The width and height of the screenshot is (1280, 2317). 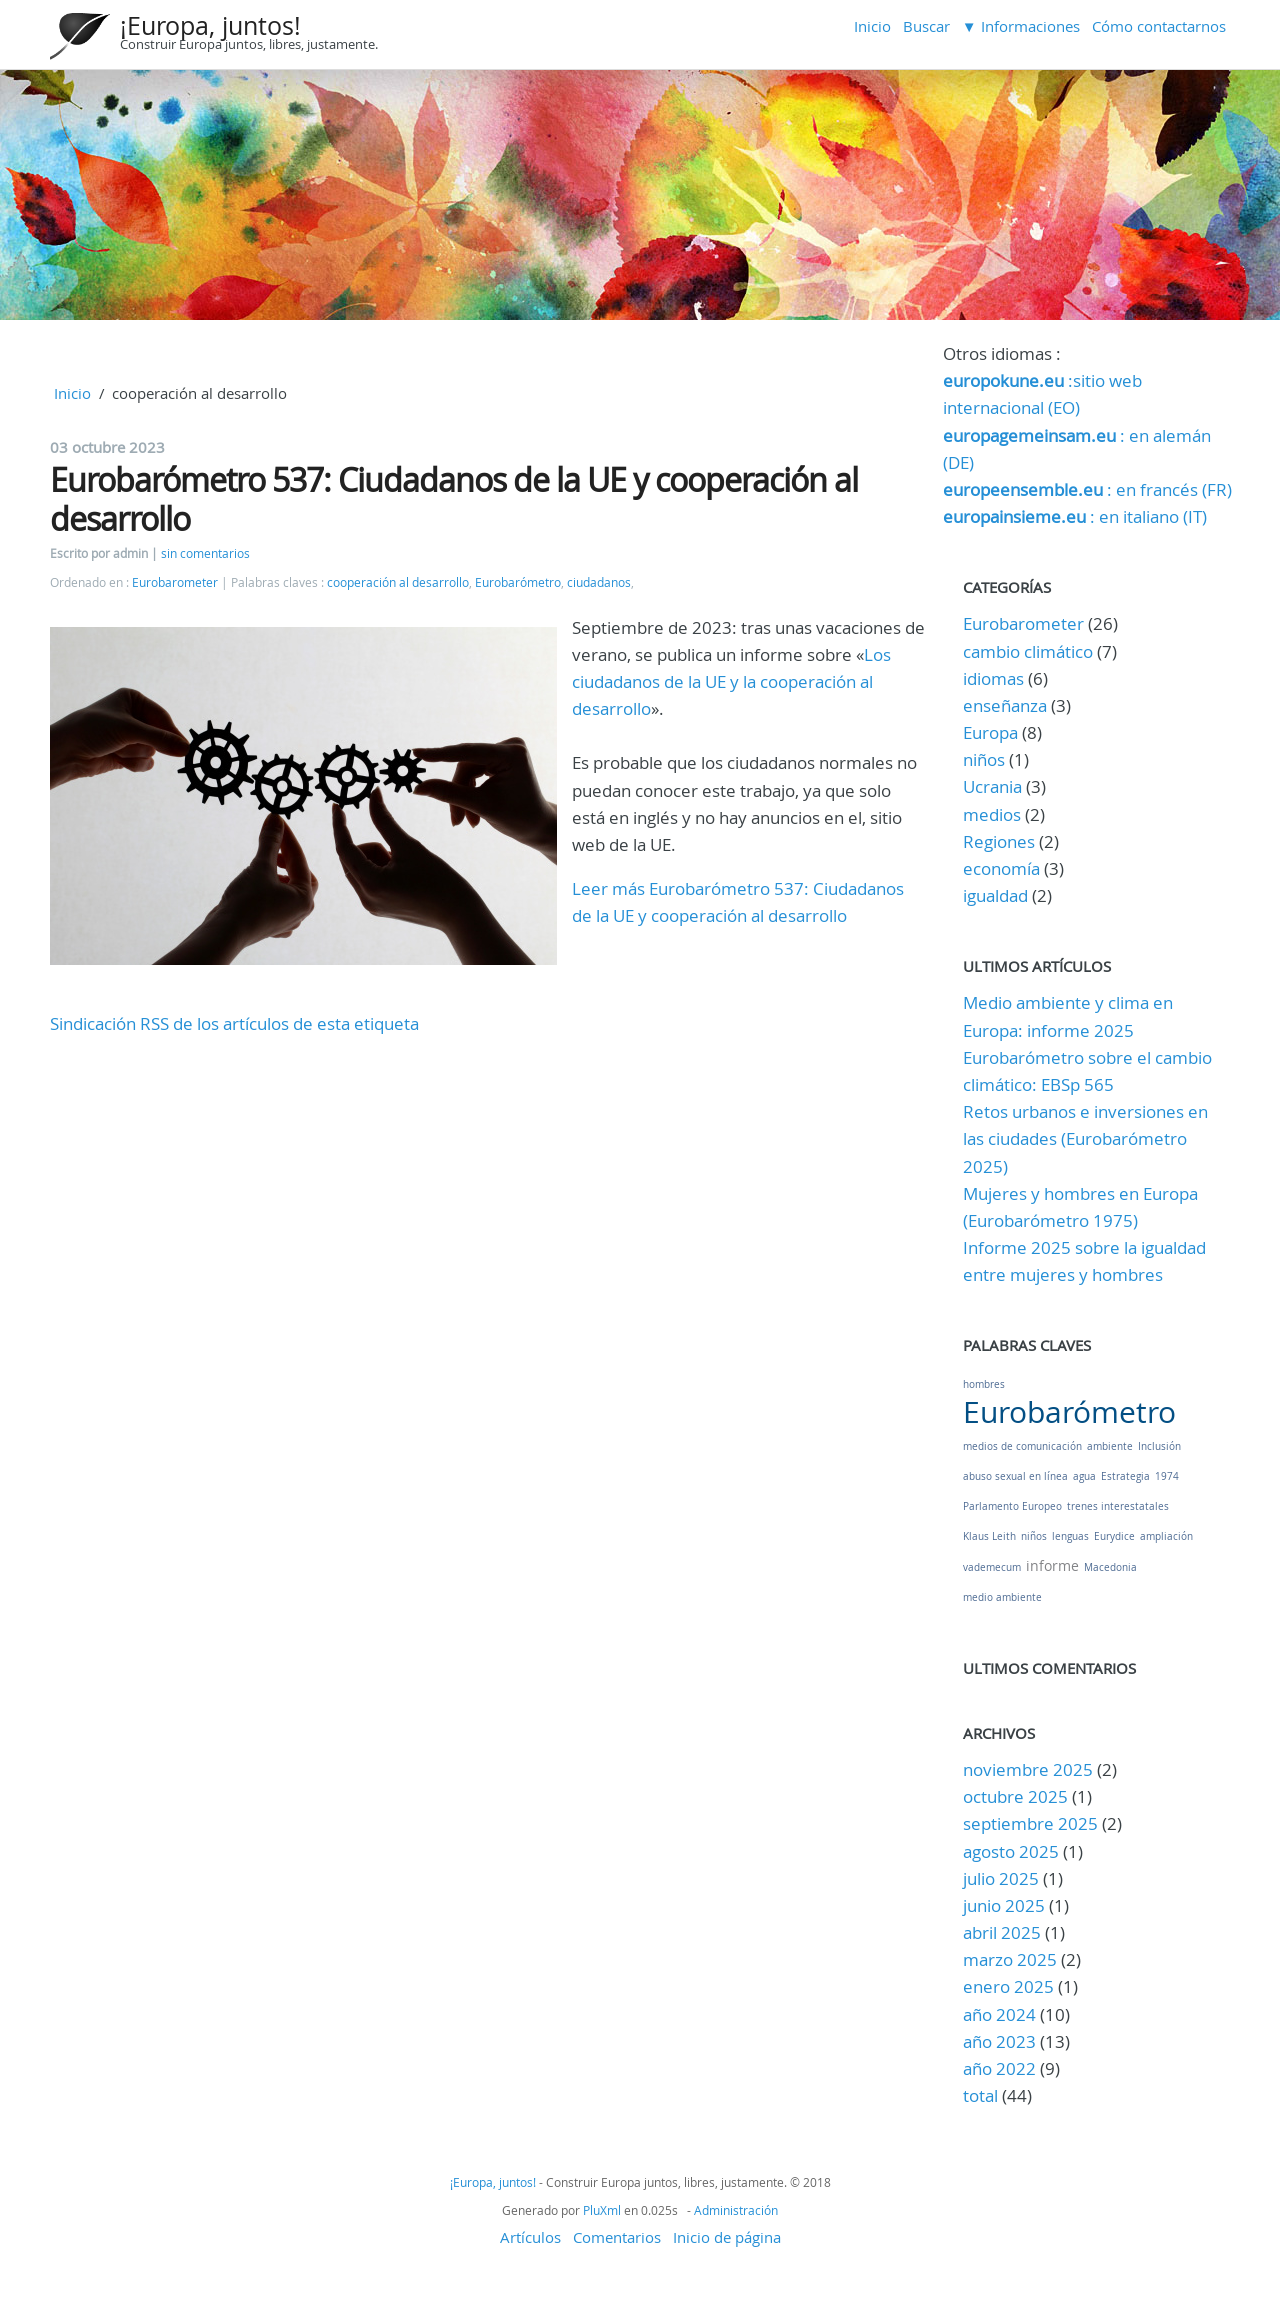 I want to click on abril 2025, so click(x=1002, y=1932).